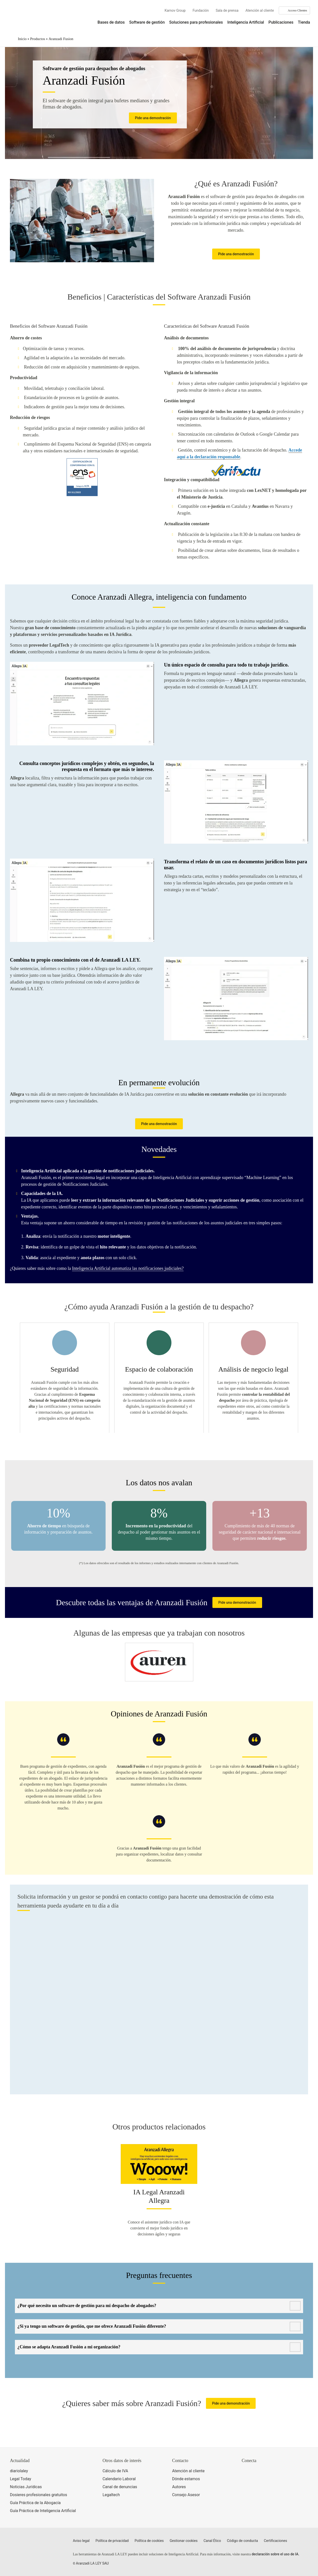 The width and height of the screenshot is (318, 2576). Describe the element at coordinates (245, 22) in the screenshot. I see `Inteligencia Artificial` at that location.